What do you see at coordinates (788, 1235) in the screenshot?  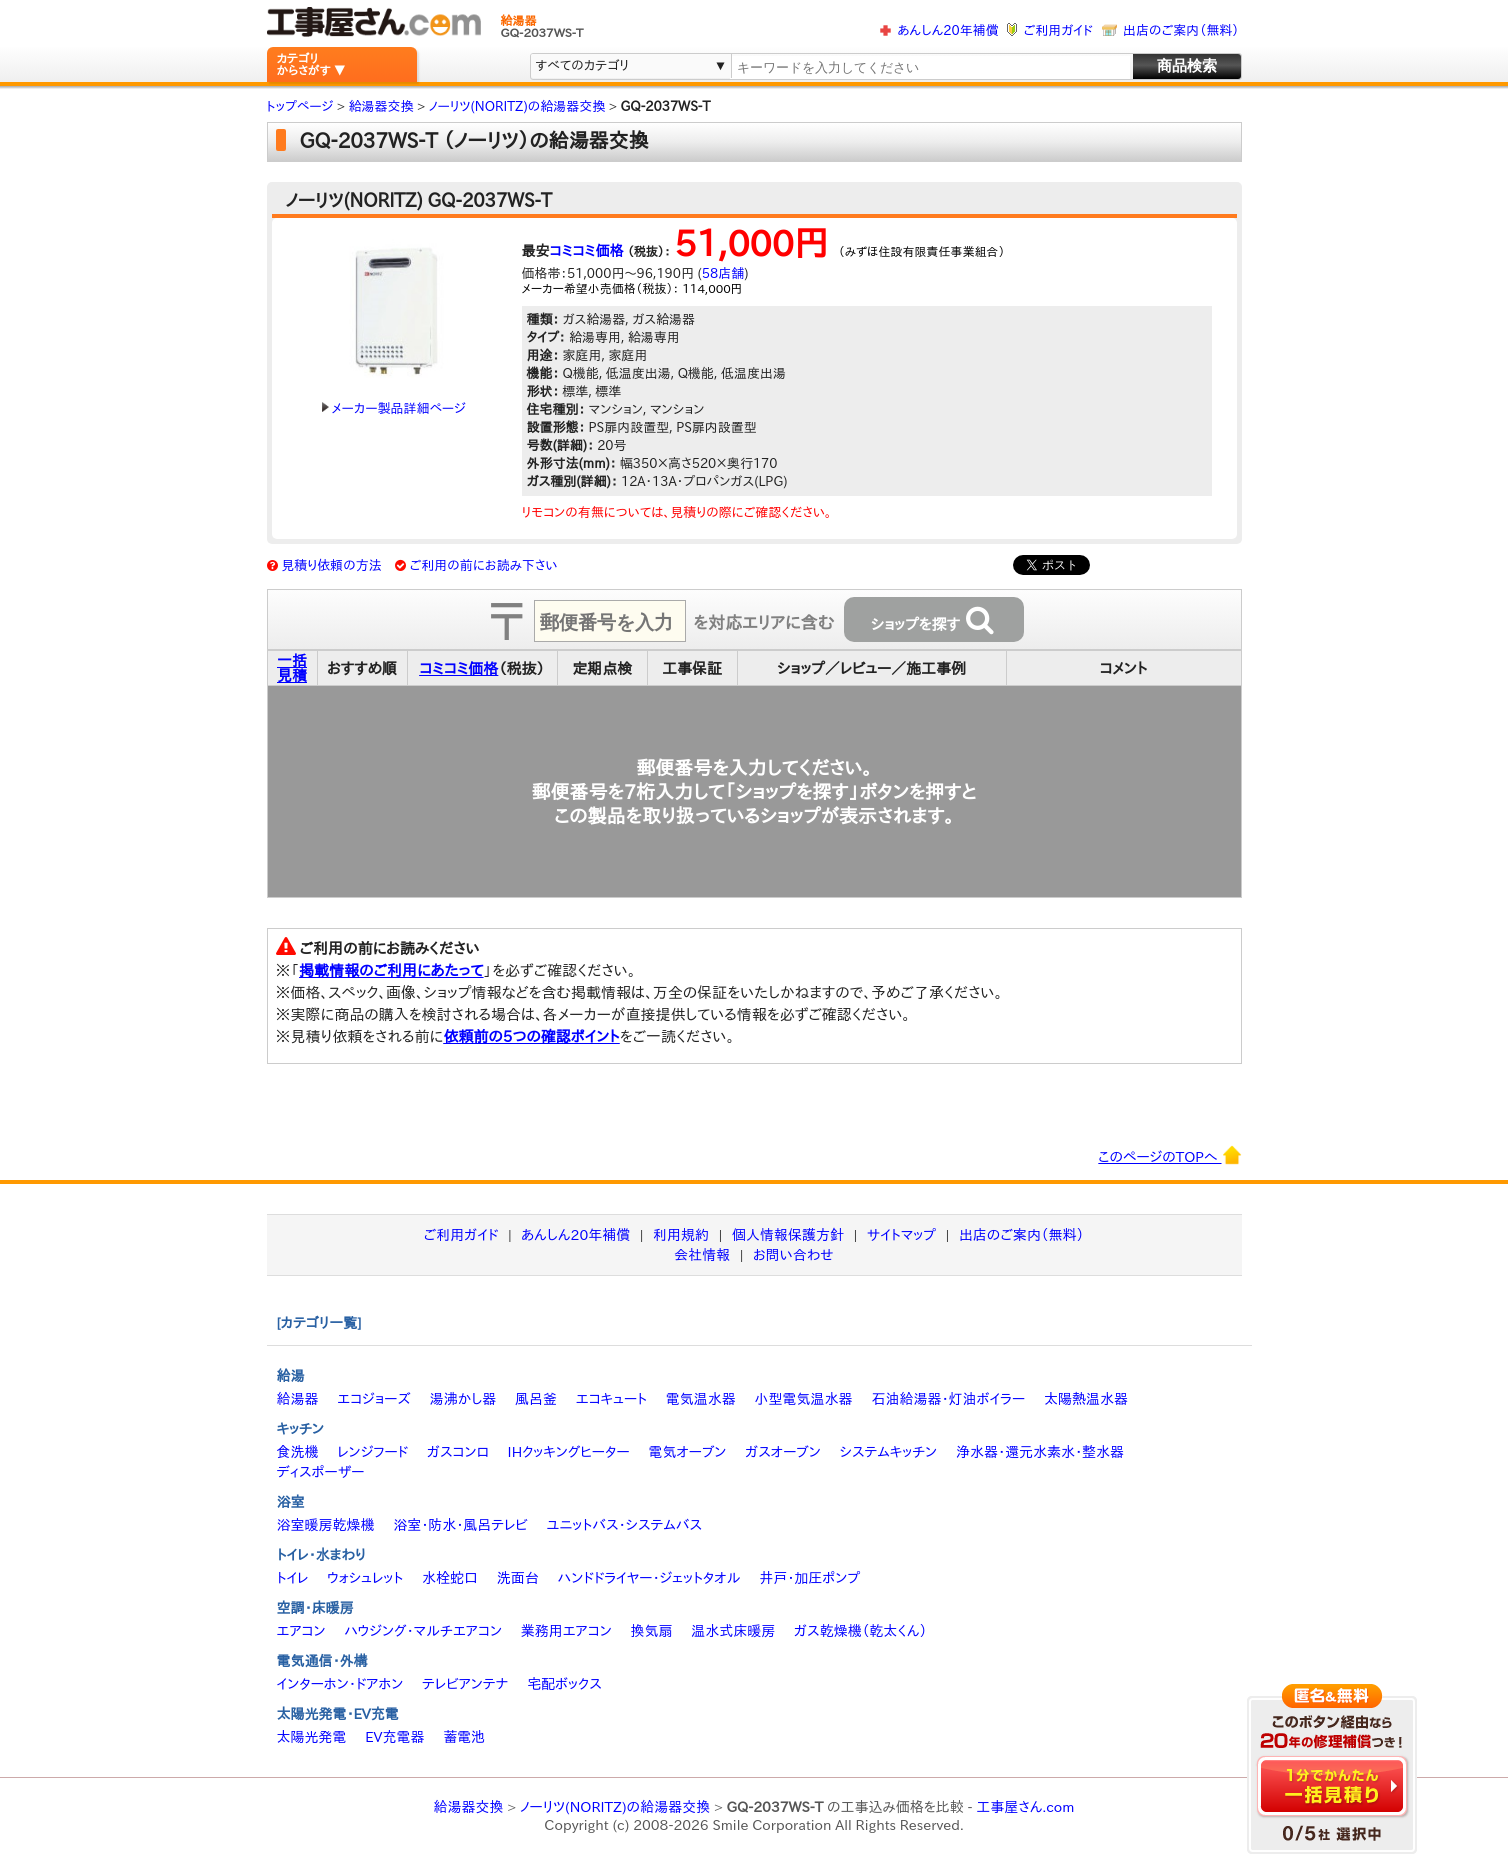 I see `個人情報保護方針` at bounding box center [788, 1235].